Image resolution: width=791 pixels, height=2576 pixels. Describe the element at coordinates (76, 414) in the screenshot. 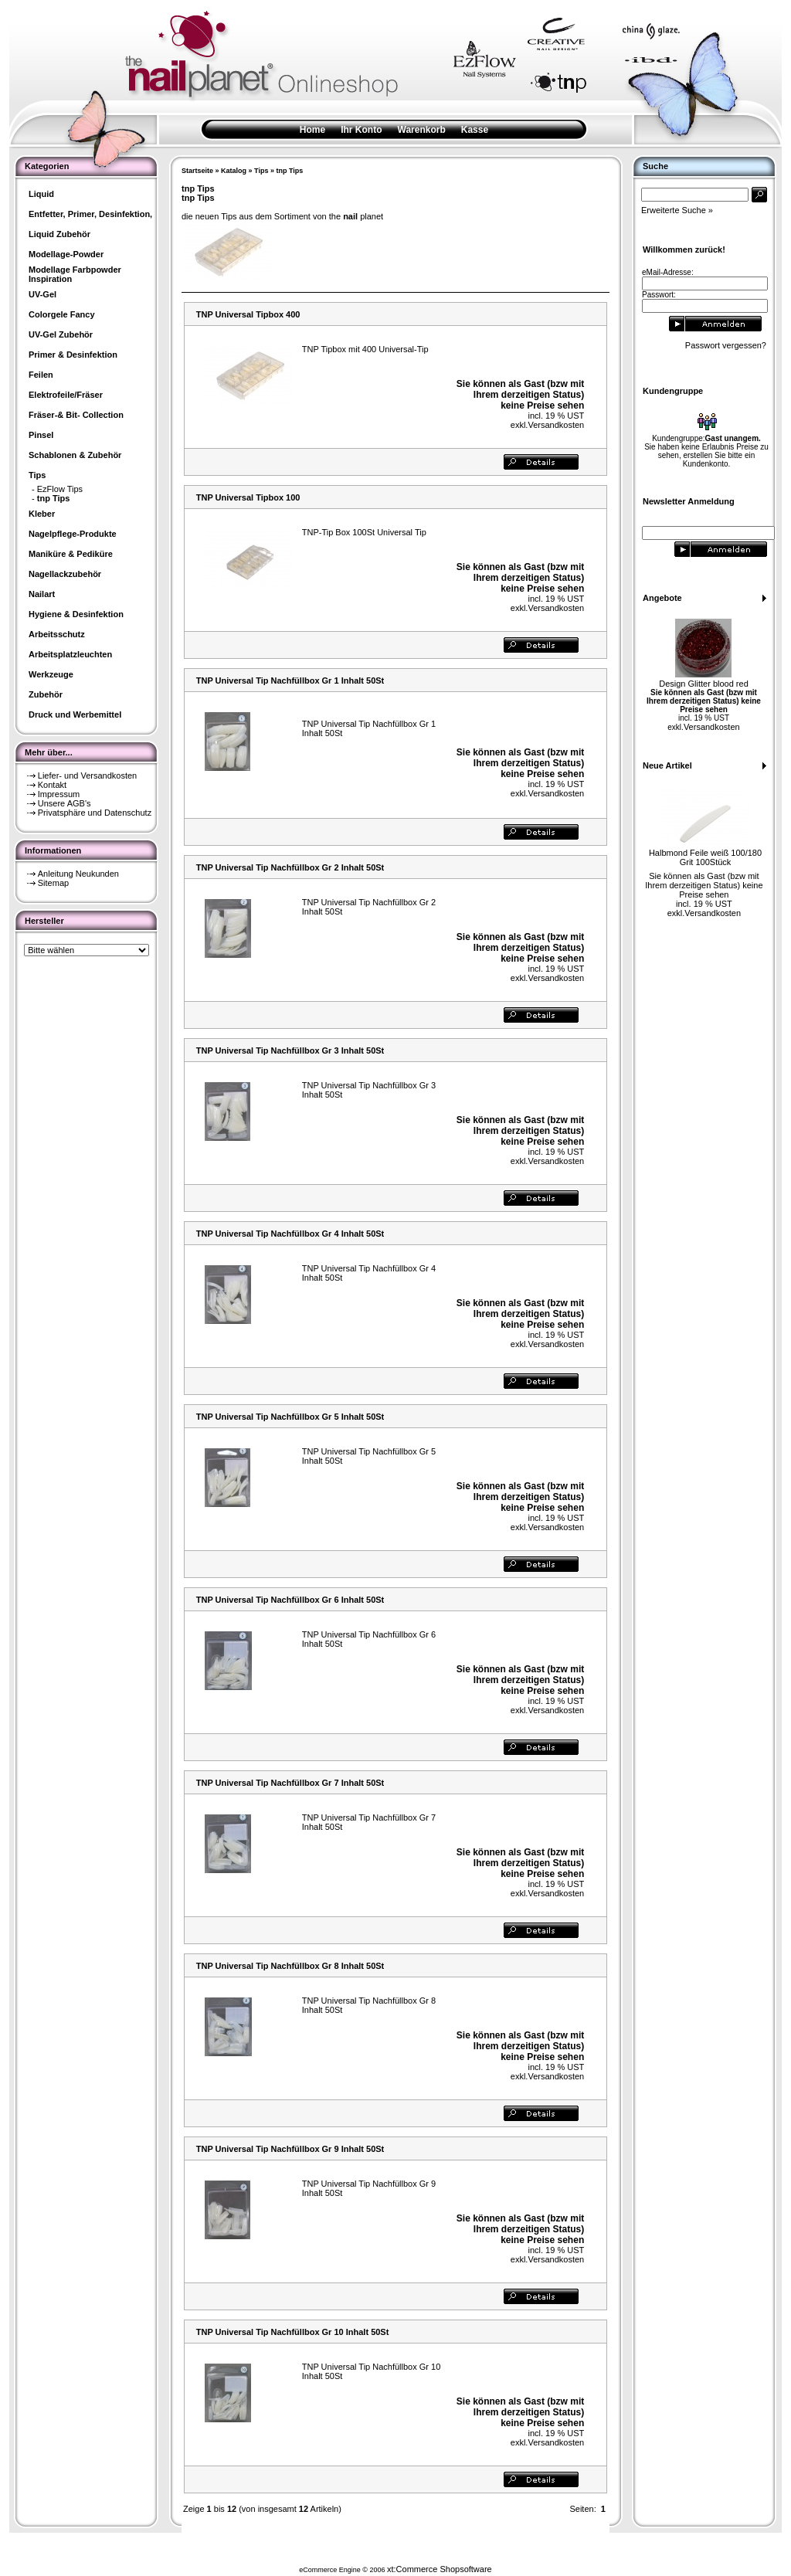

I see `Fräser-& Bit- Collection` at that location.